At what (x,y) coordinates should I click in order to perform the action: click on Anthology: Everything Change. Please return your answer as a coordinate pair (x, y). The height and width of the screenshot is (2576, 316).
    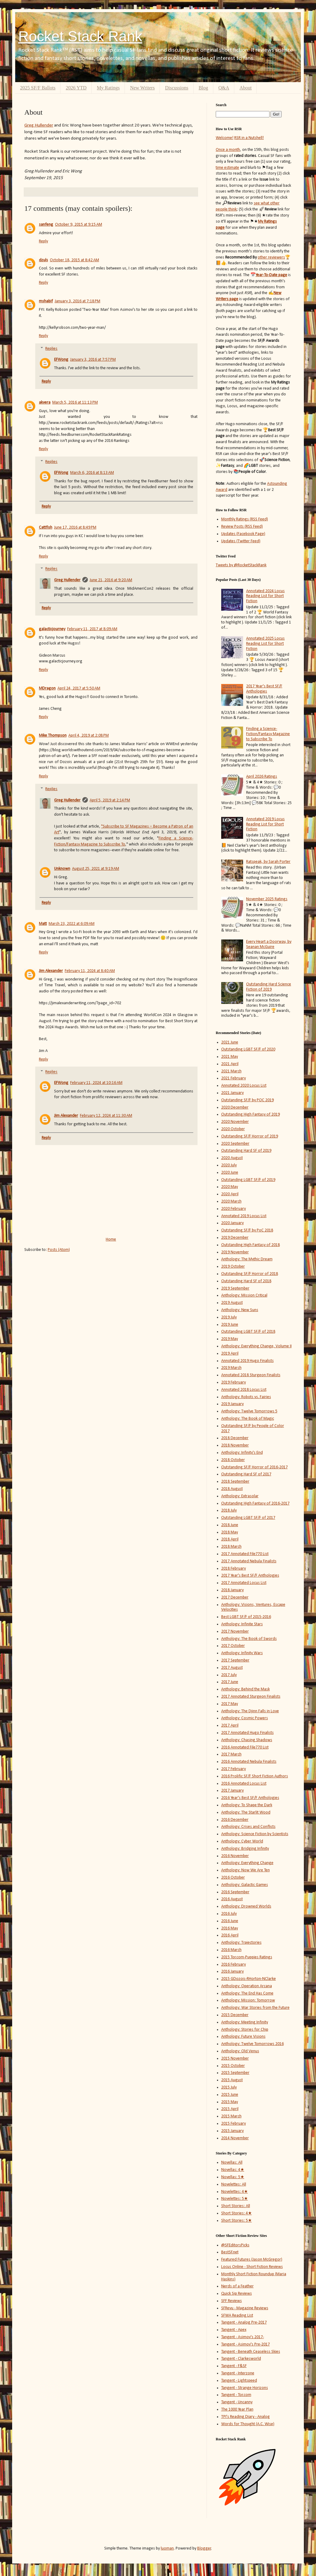
    Looking at the image, I should click on (247, 1863).